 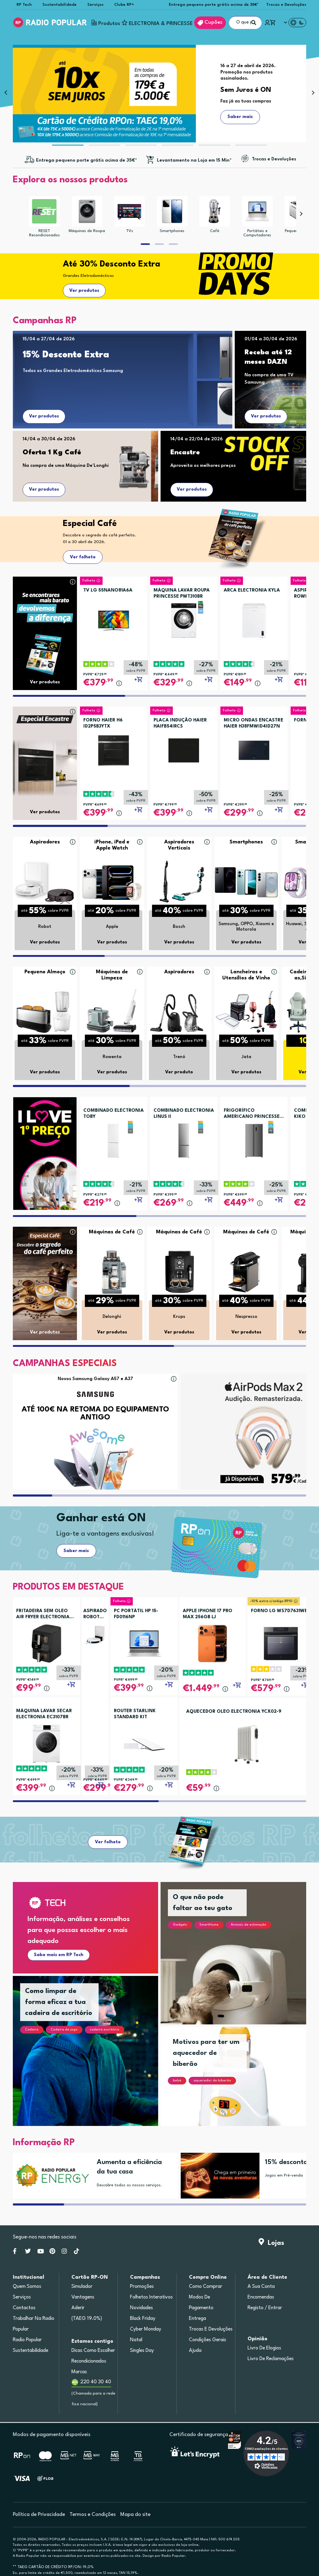 What do you see at coordinates (44, 211) in the screenshot?
I see `[RESET Recondicionados]` at bounding box center [44, 211].